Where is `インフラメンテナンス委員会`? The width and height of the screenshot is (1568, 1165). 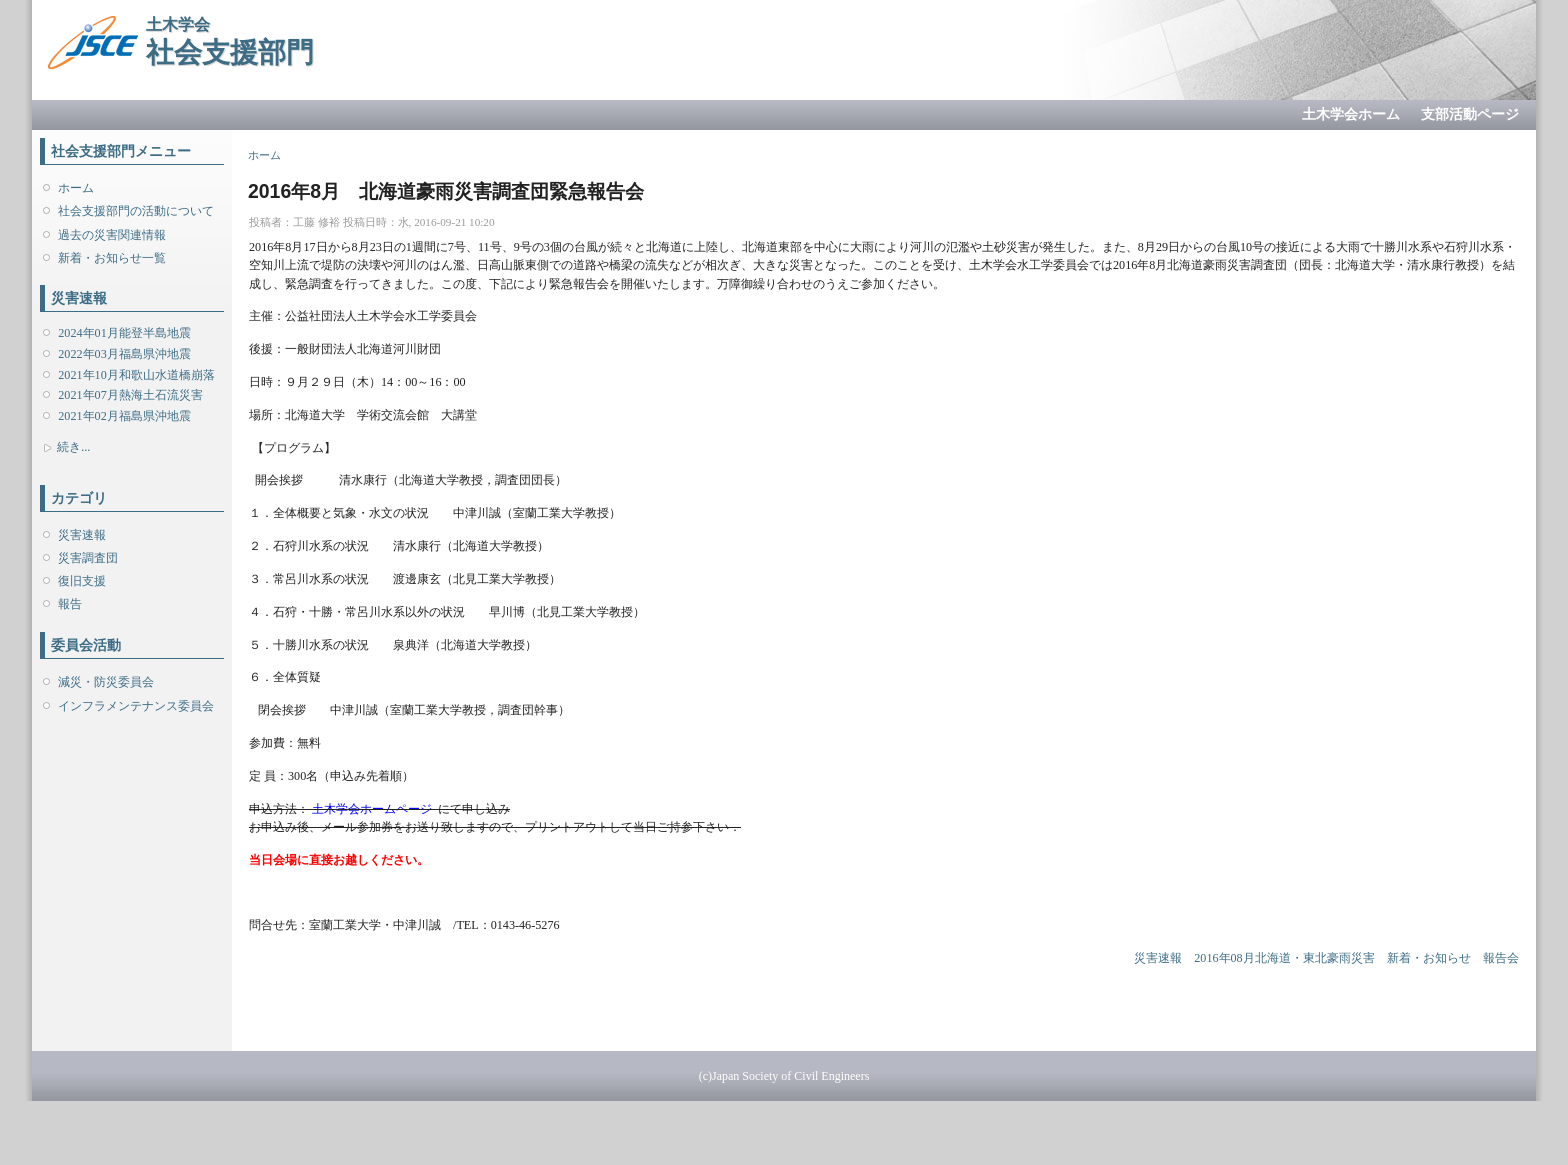 インフラメンテナンス委員会 is located at coordinates (136, 706).